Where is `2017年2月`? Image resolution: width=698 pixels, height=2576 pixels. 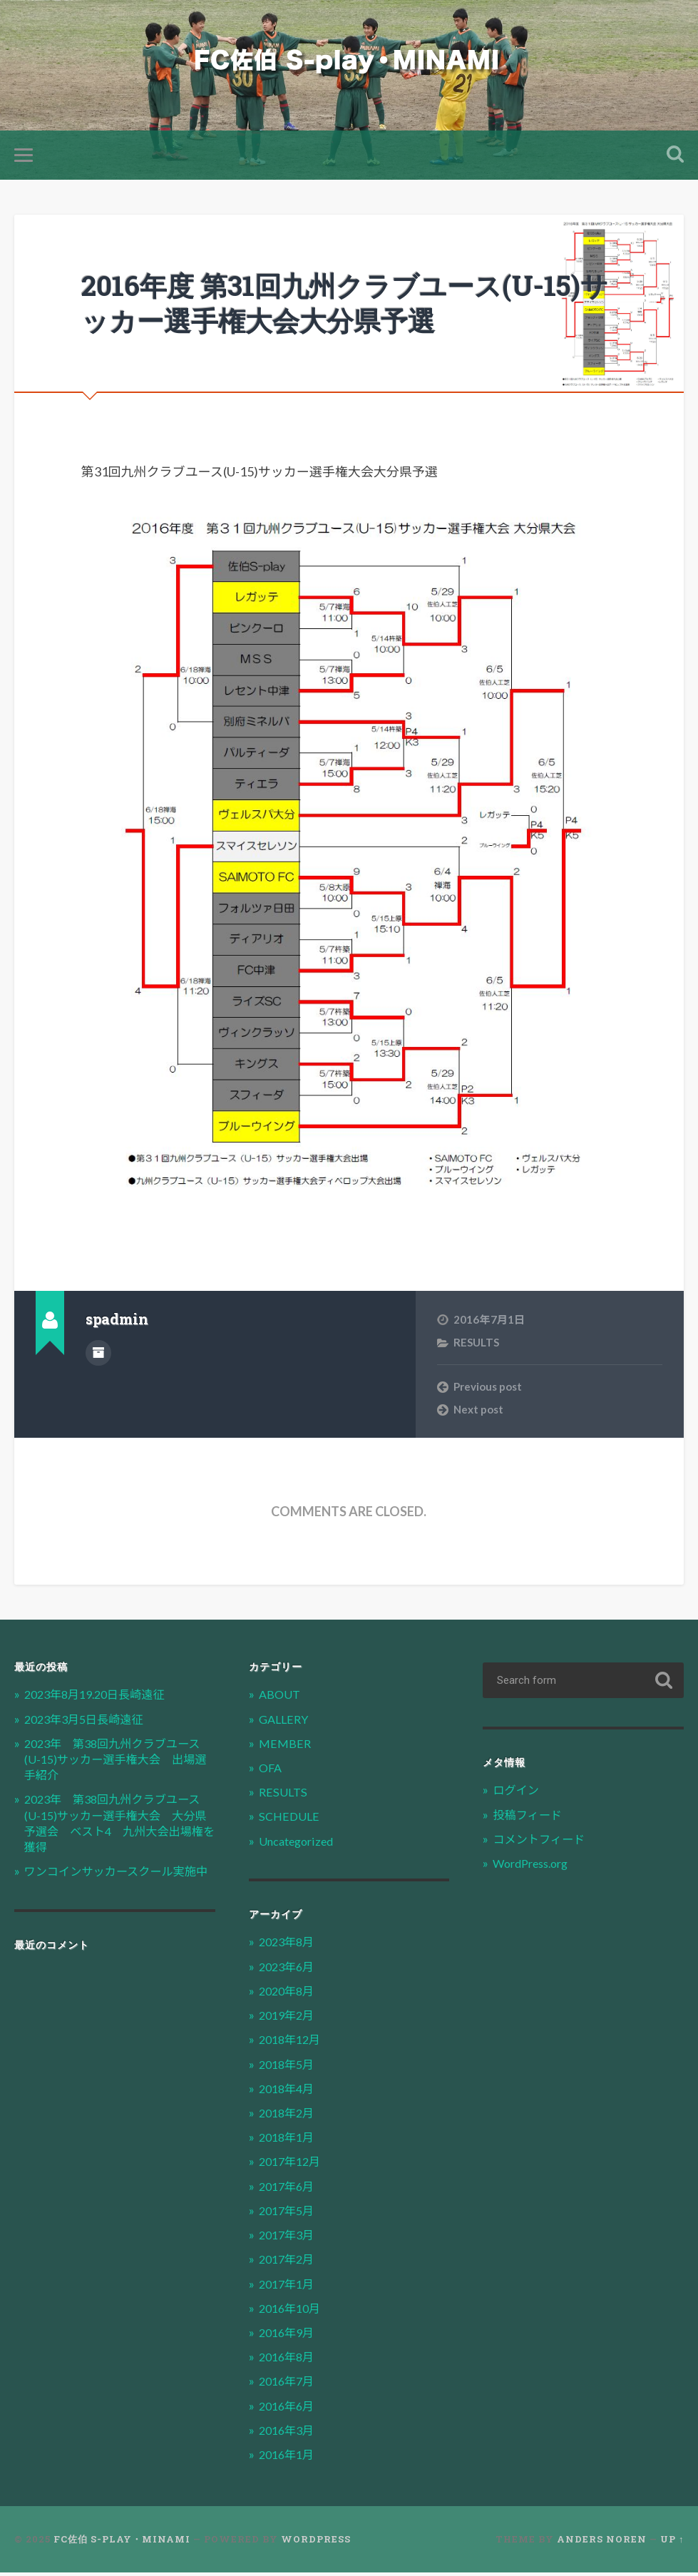
2017年2月 is located at coordinates (289, 2262).